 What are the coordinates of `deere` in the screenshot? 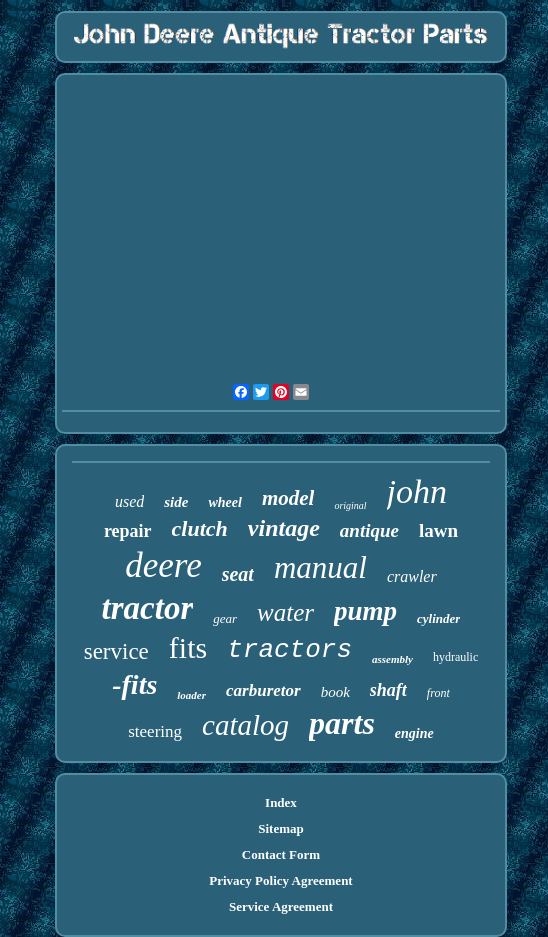 It's located at (163, 565).